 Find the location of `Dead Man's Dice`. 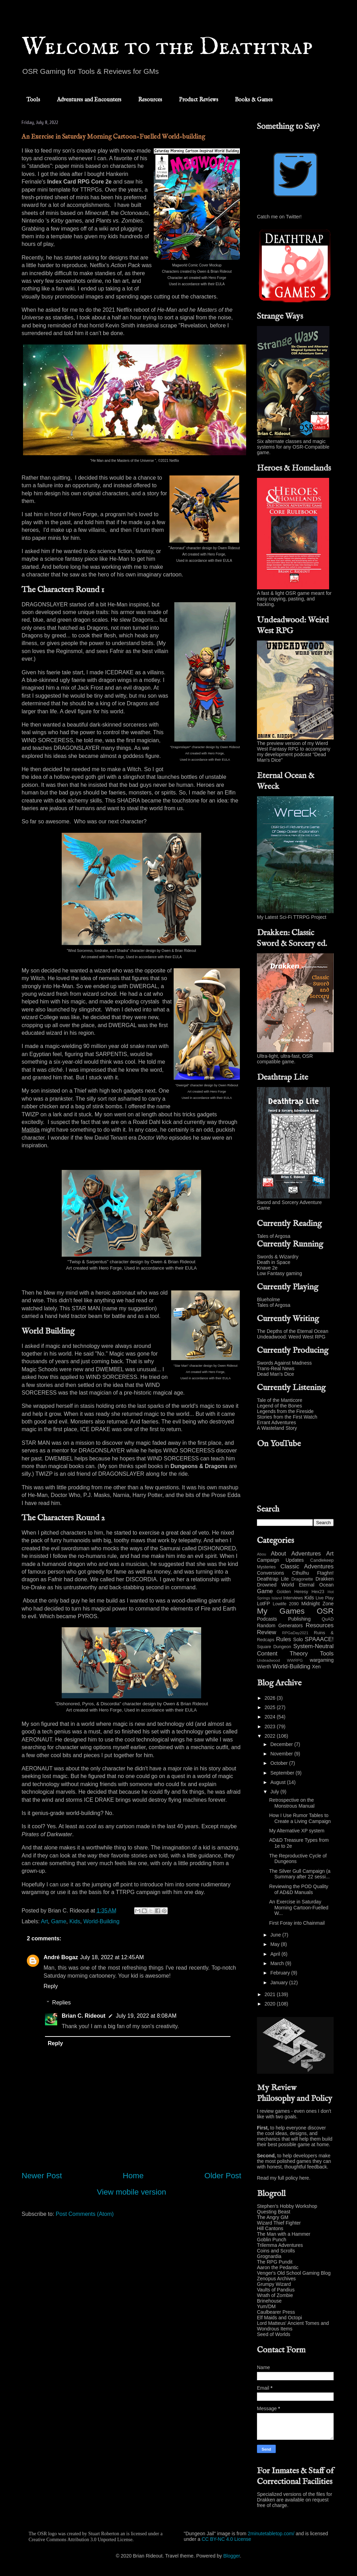

Dead Man's Dice is located at coordinates (275, 1374).